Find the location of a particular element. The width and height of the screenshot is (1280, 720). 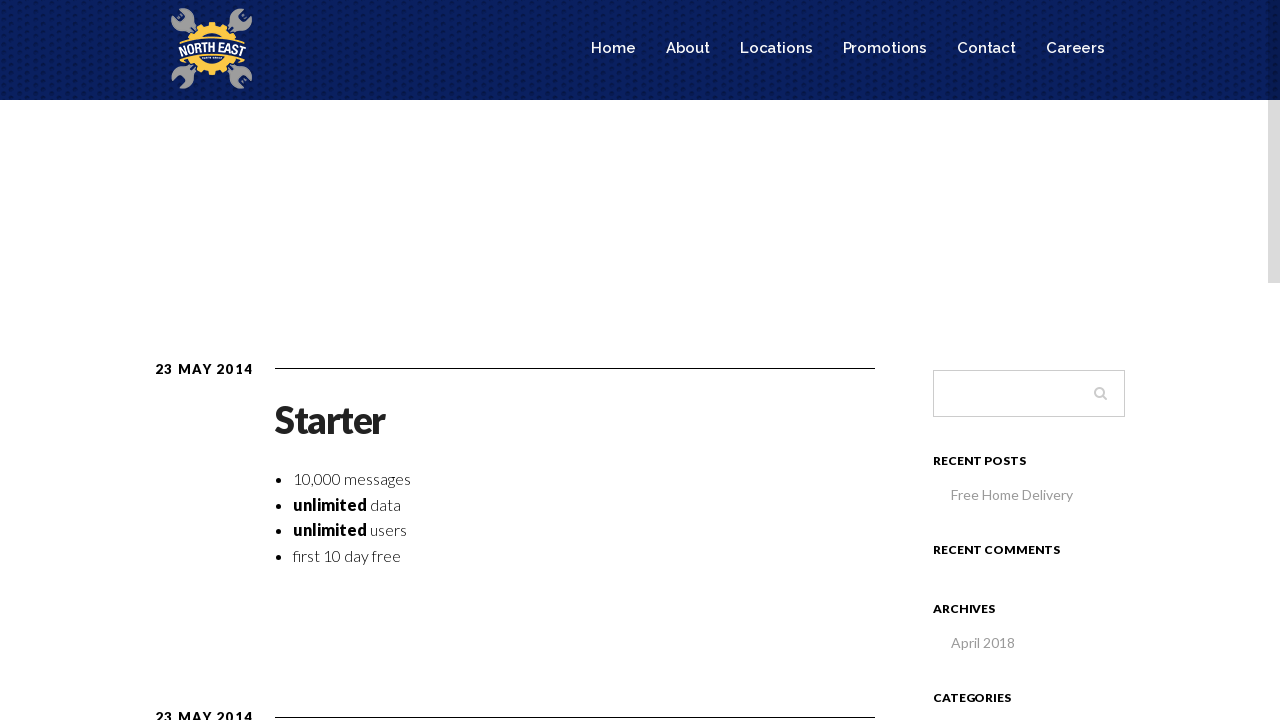

Locations is located at coordinates (776, 48).